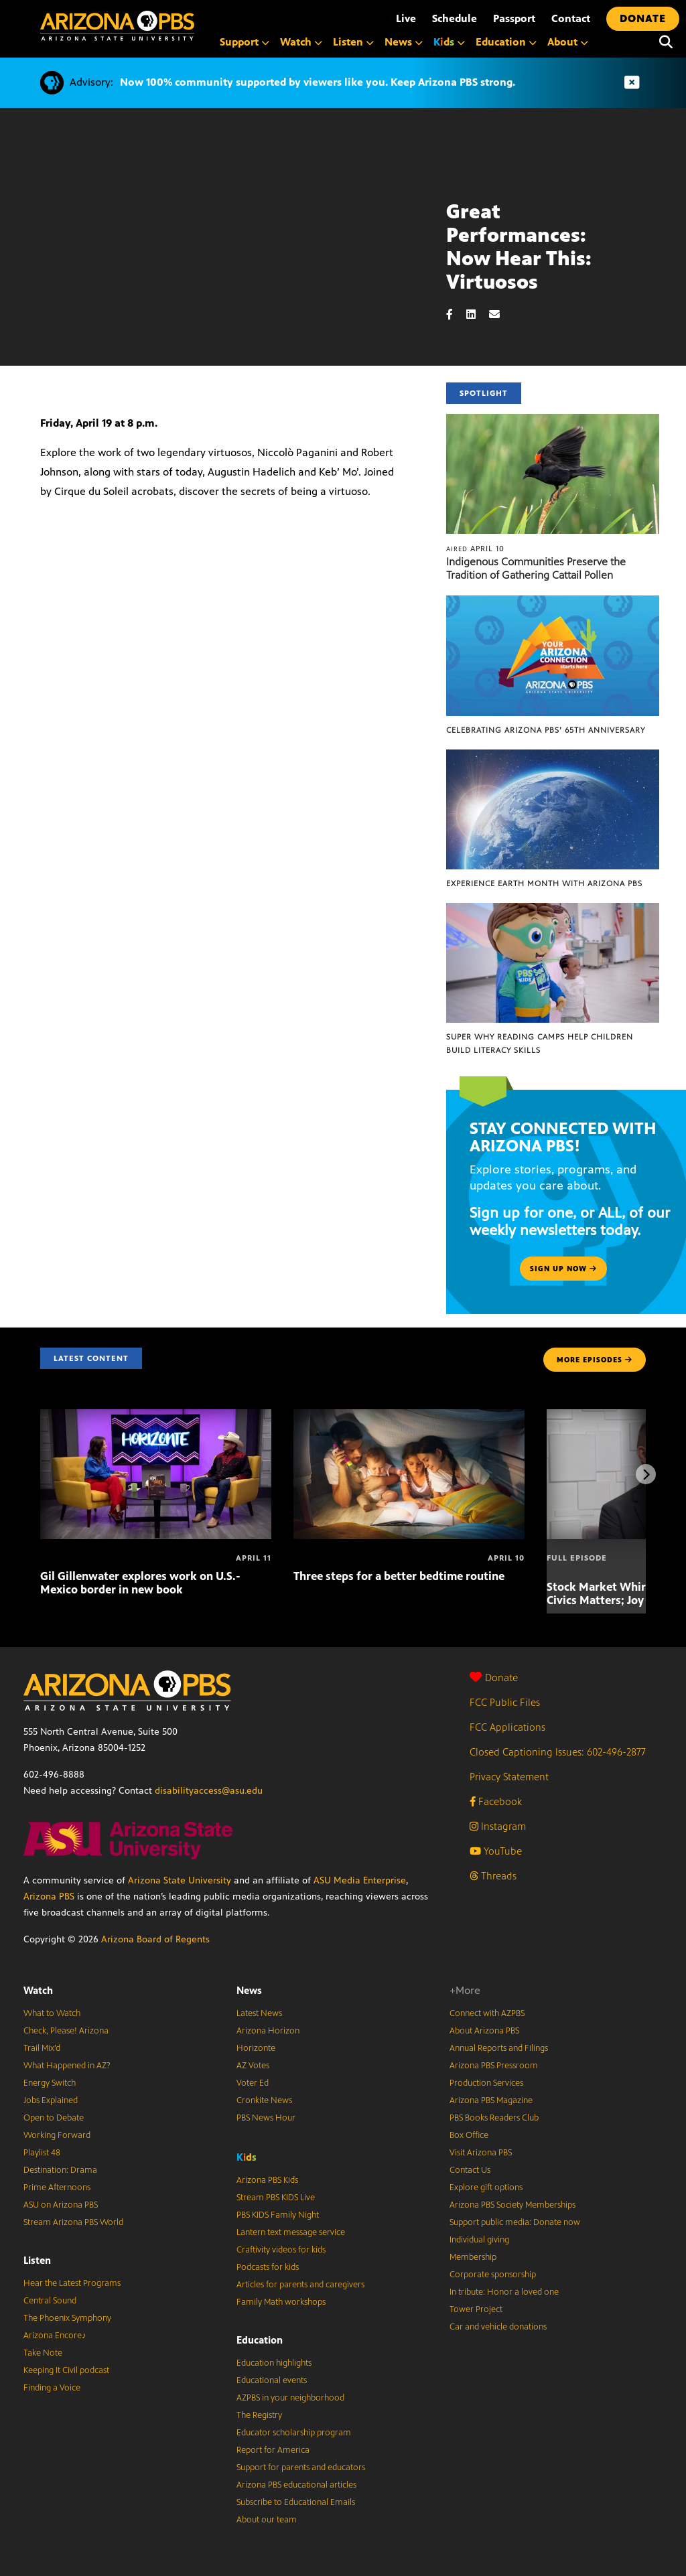 The height and width of the screenshot is (2576, 686). Describe the element at coordinates (552, 602) in the screenshot. I see `[Celebrating Arizona PBS’ 65th Anniversary]` at that location.